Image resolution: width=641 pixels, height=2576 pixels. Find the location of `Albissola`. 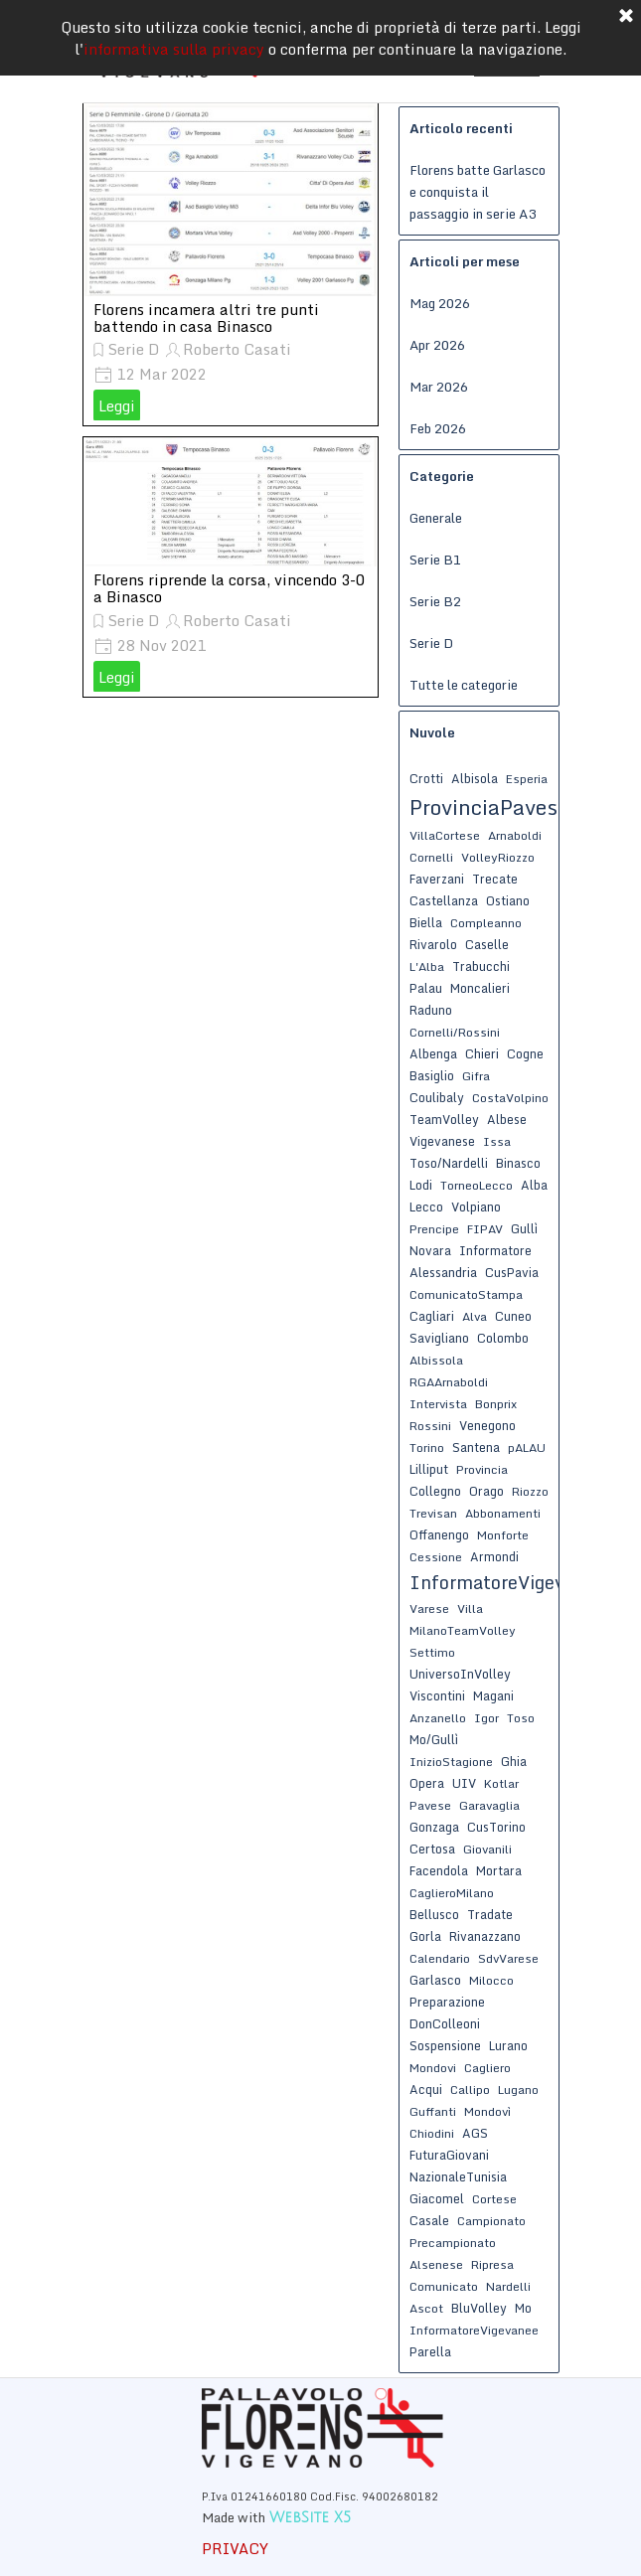

Albissola is located at coordinates (436, 1360).